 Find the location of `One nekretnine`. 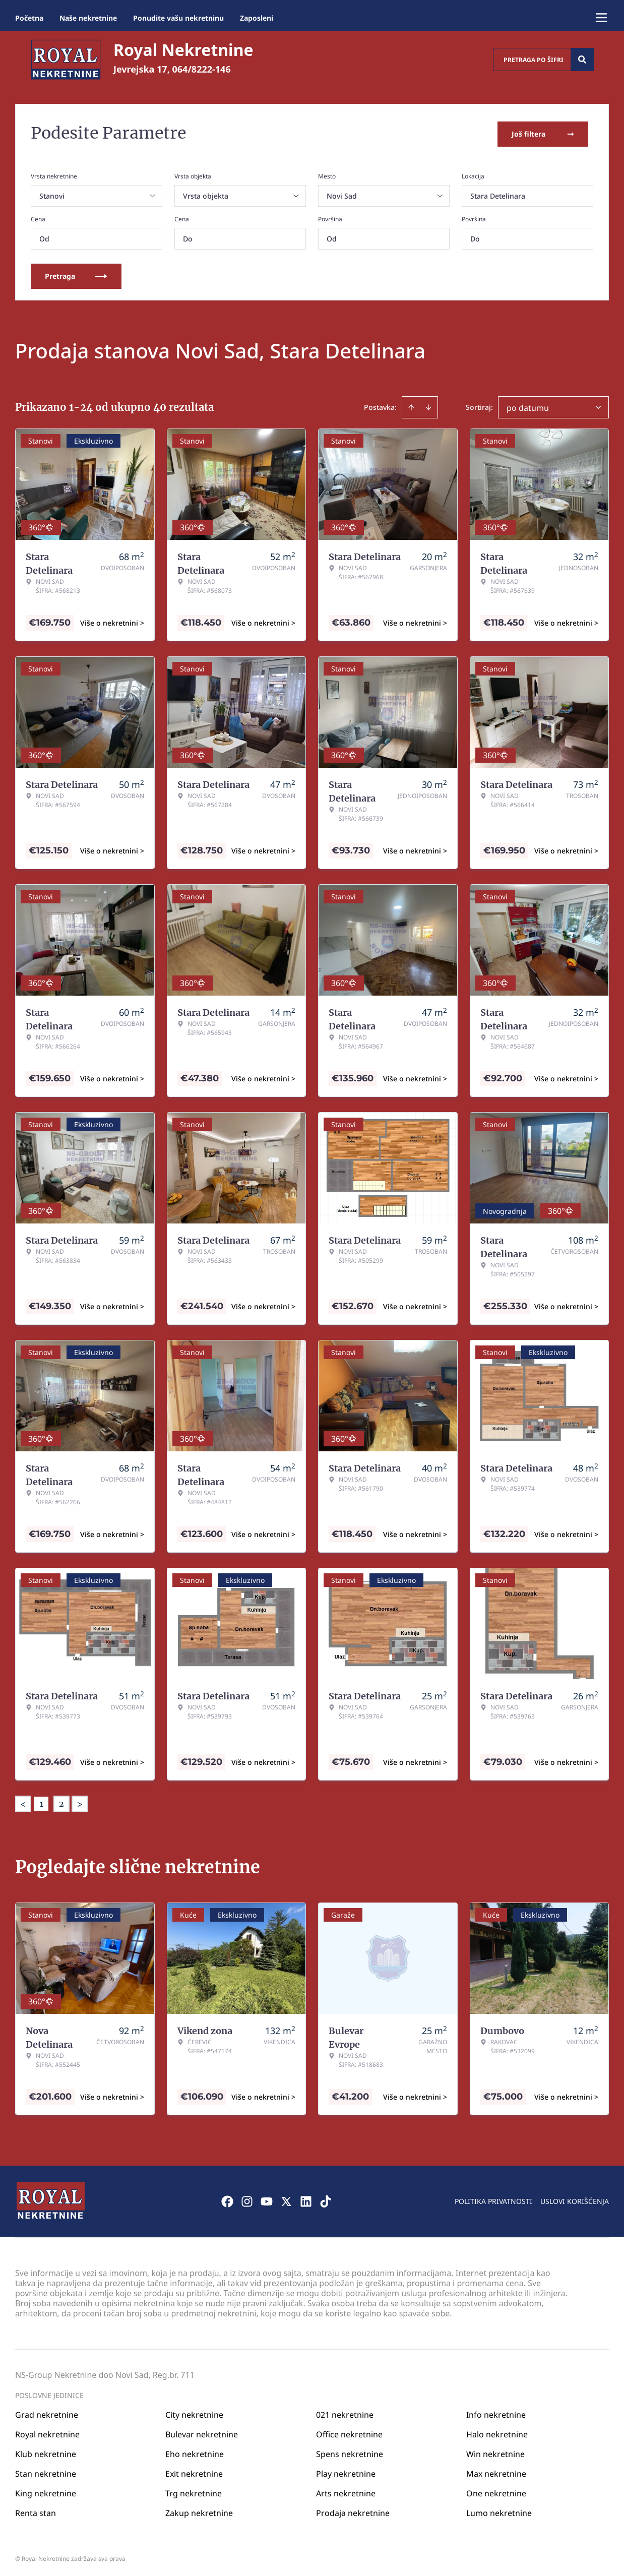

One nekretnine is located at coordinates (496, 2490).